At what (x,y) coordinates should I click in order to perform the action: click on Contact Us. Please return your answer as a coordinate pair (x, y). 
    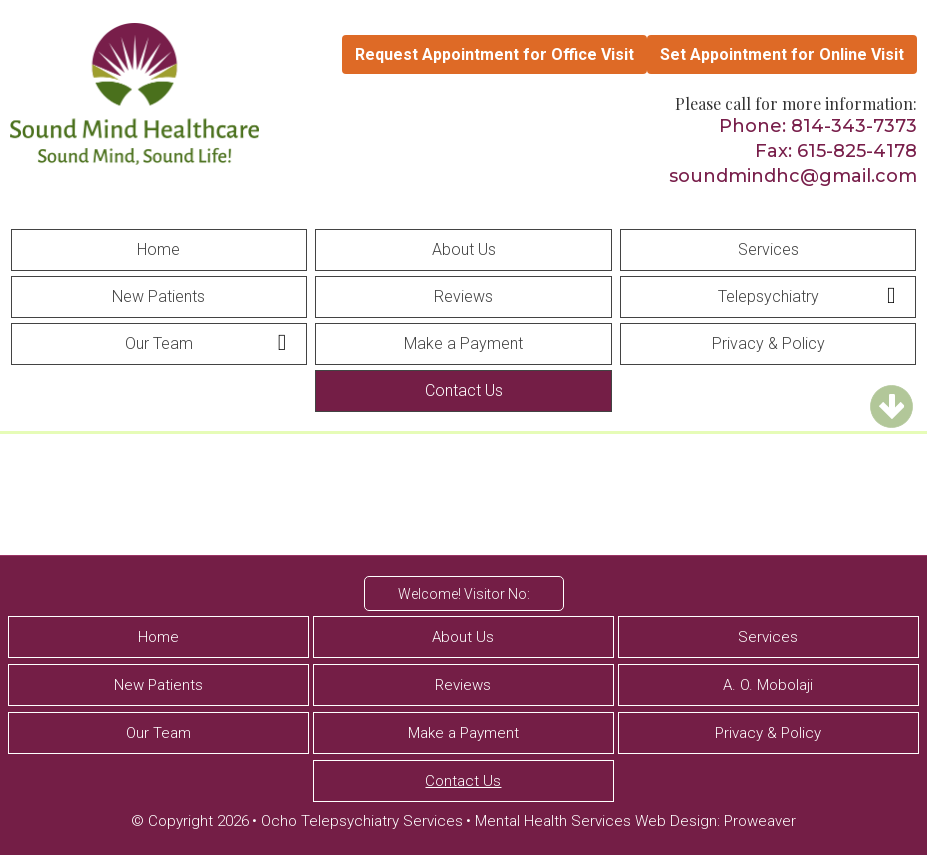
    Looking at the image, I should click on (464, 390).